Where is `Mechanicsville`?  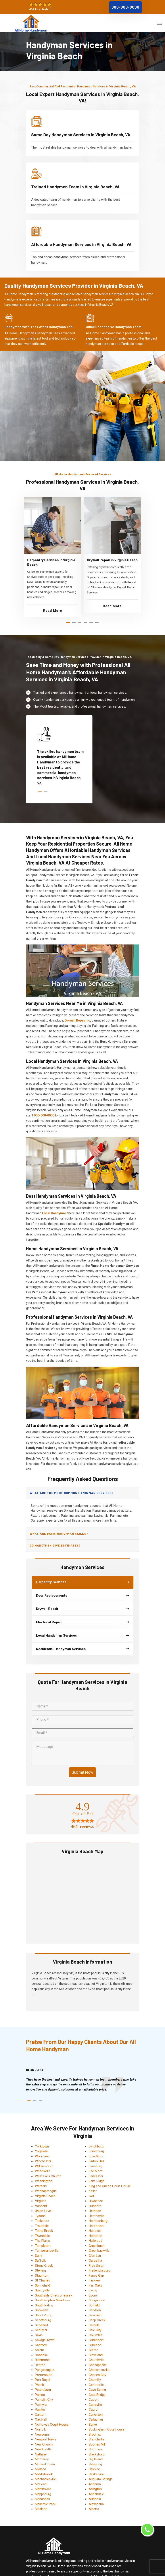
Mechanicsville is located at coordinates (45, 2458).